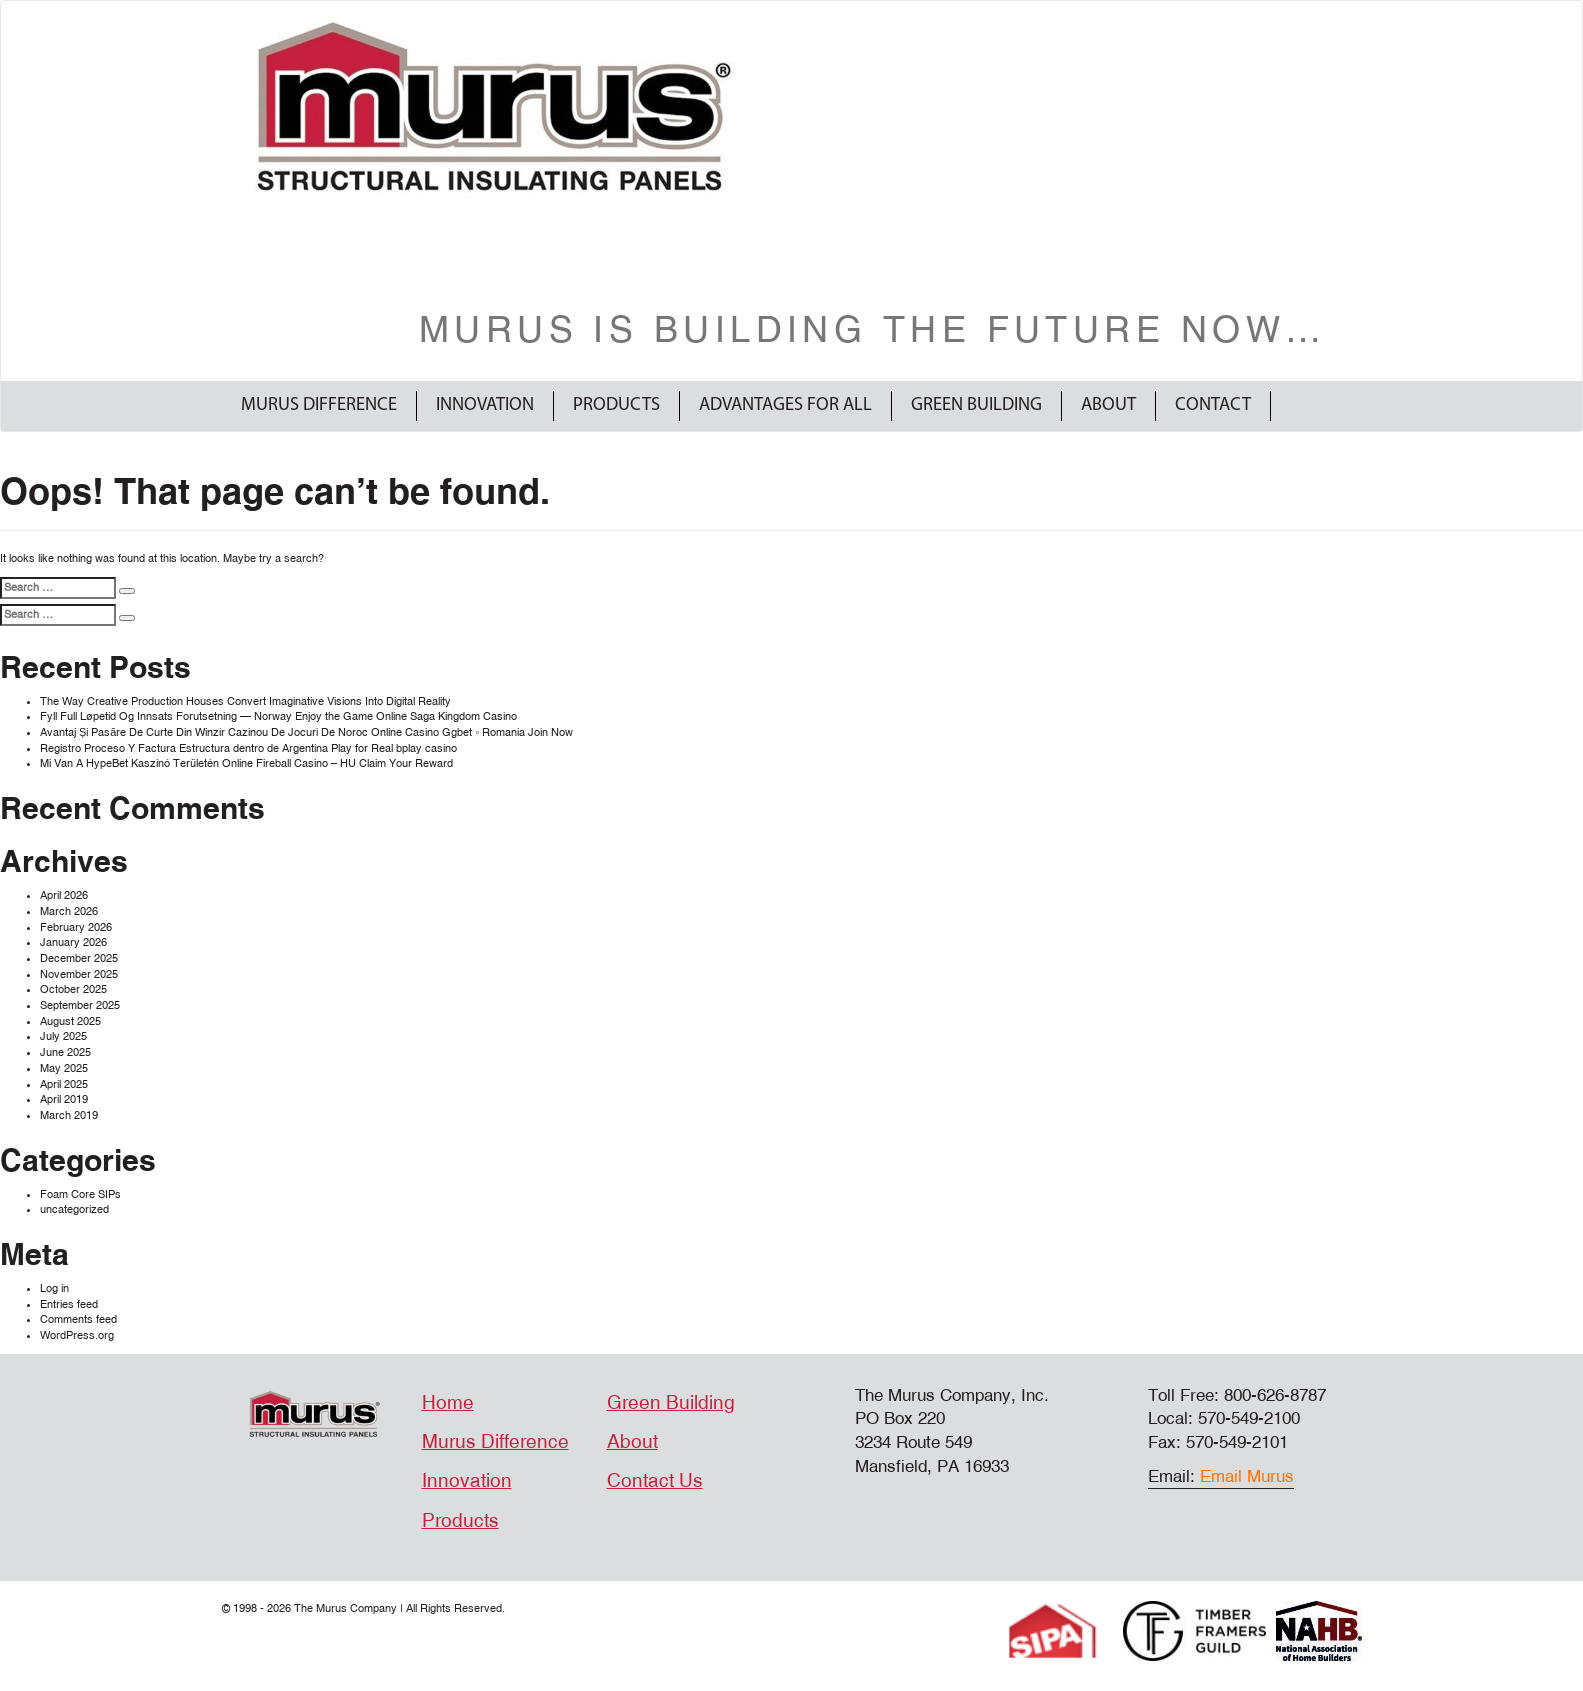 This screenshot has width=1583, height=1691. I want to click on About, so click(1108, 405).